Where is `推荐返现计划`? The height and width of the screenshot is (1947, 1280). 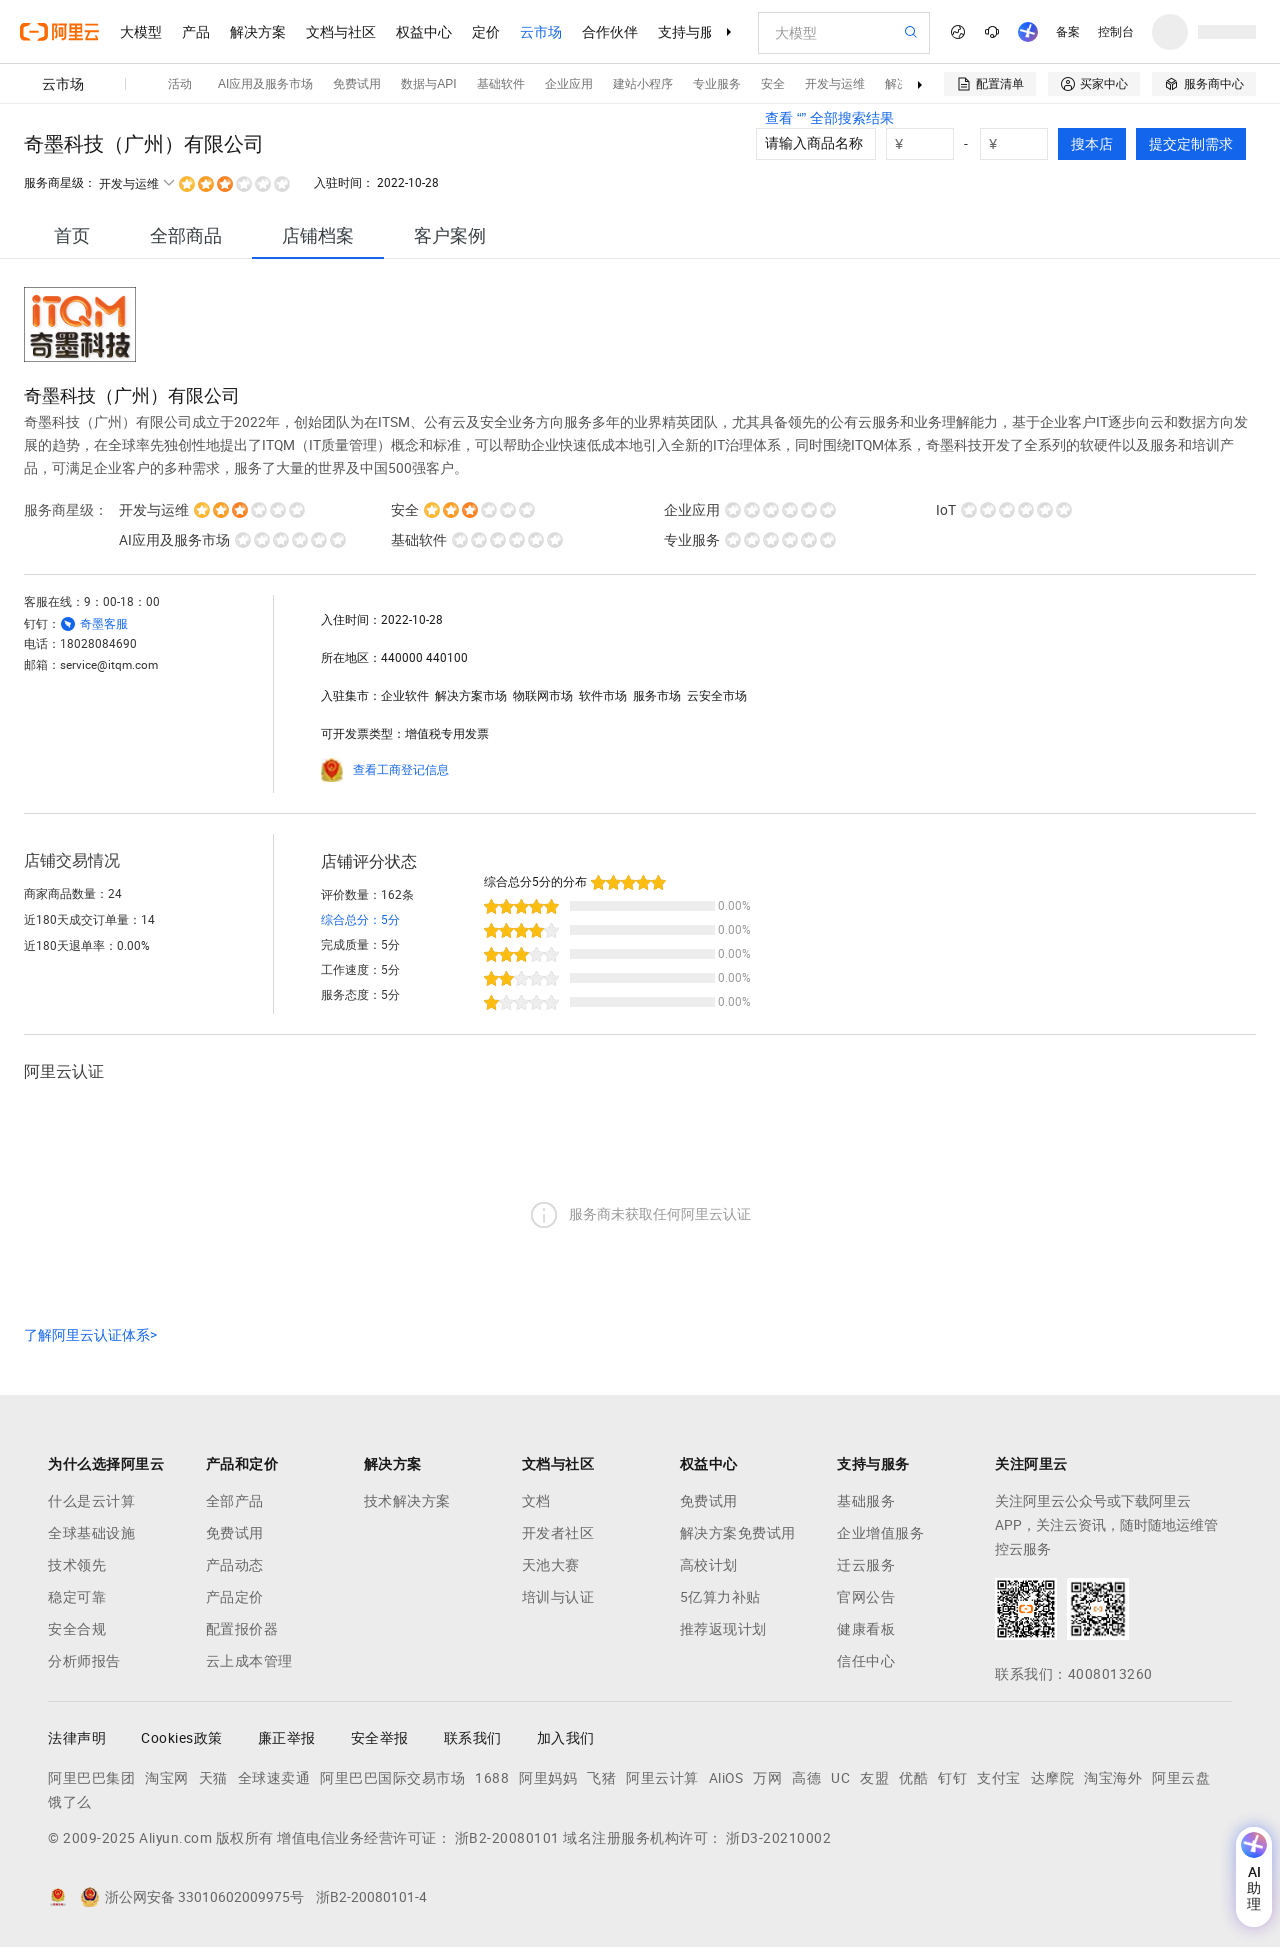 推荐返现计划 is located at coordinates (723, 1629).